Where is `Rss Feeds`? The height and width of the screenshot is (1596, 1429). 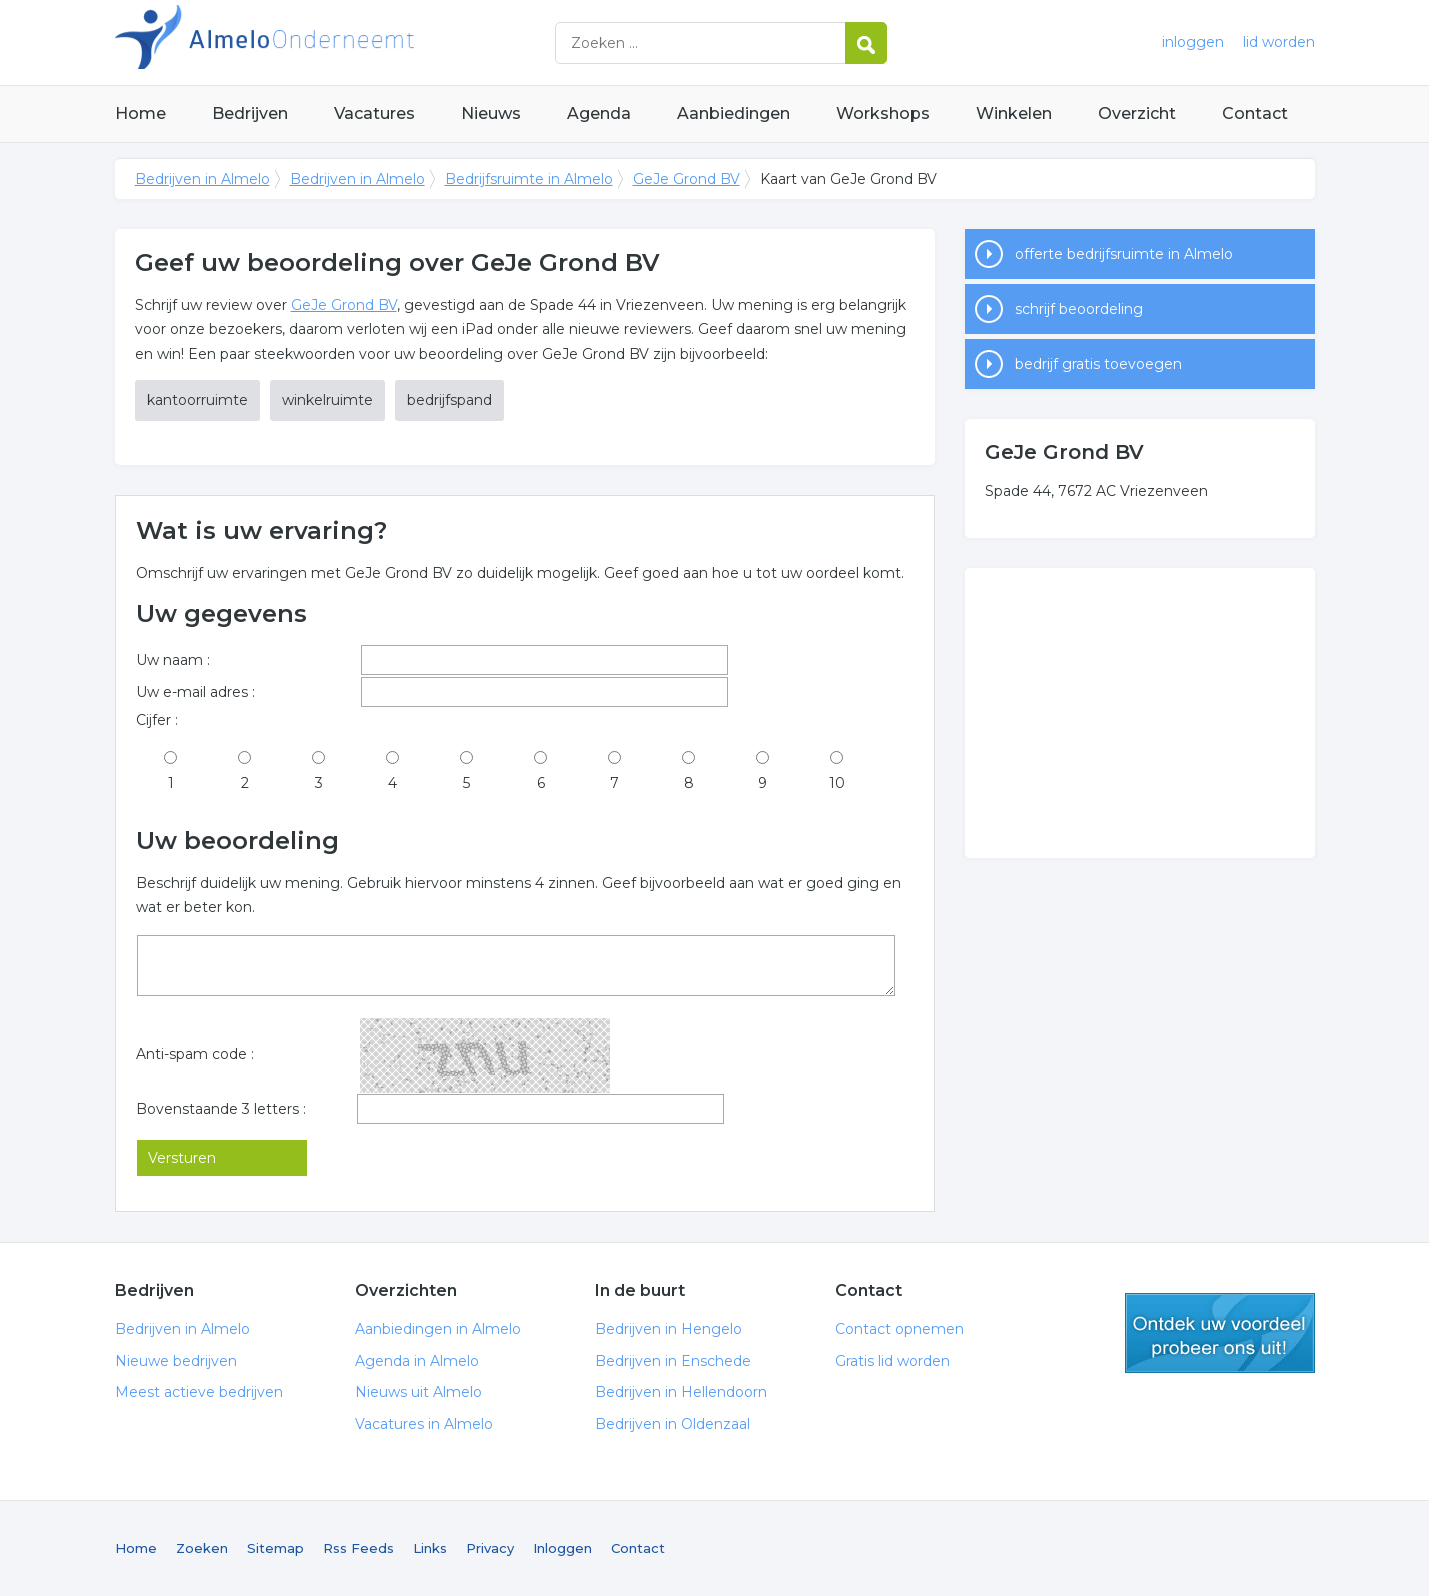 Rss Feeds is located at coordinates (358, 1548).